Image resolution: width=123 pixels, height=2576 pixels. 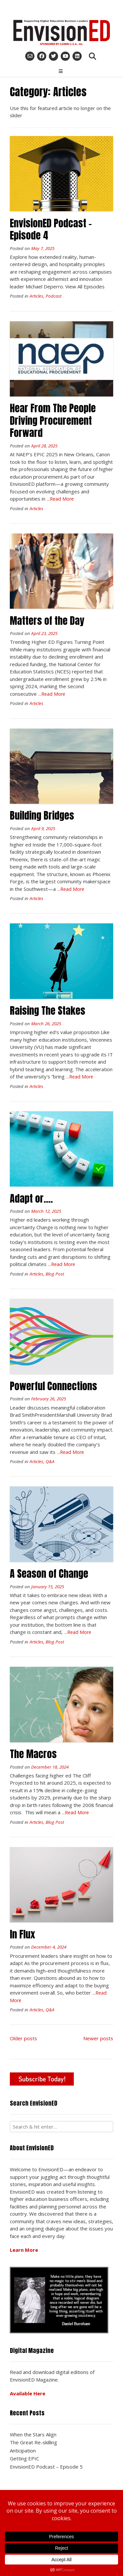 I want to click on A Season of Change, so click(x=49, y=1573).